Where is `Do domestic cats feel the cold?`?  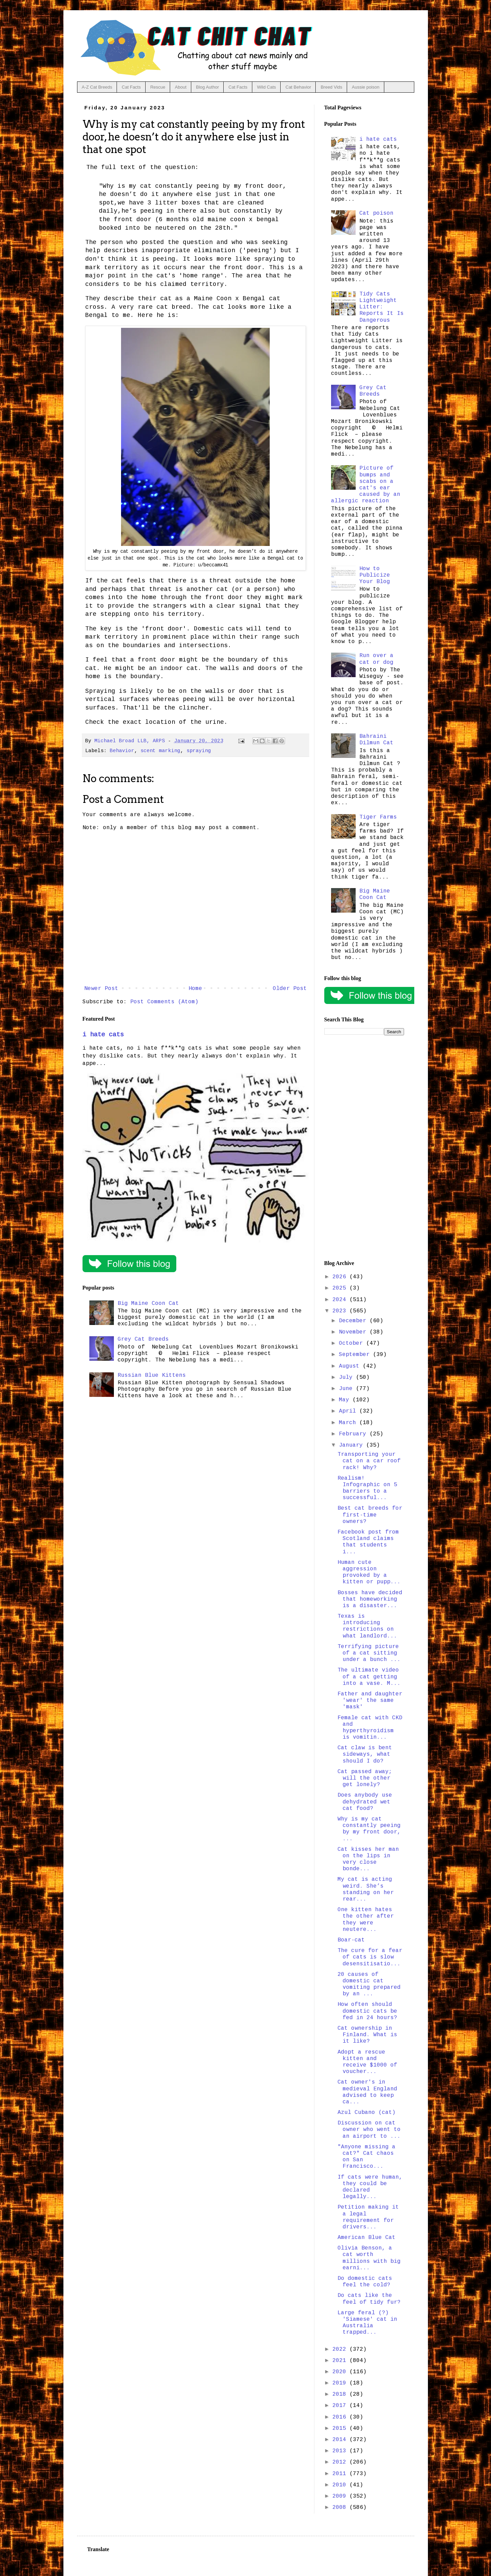 Do domestic cats feel the cold? is located at coordinates (365, 2281).